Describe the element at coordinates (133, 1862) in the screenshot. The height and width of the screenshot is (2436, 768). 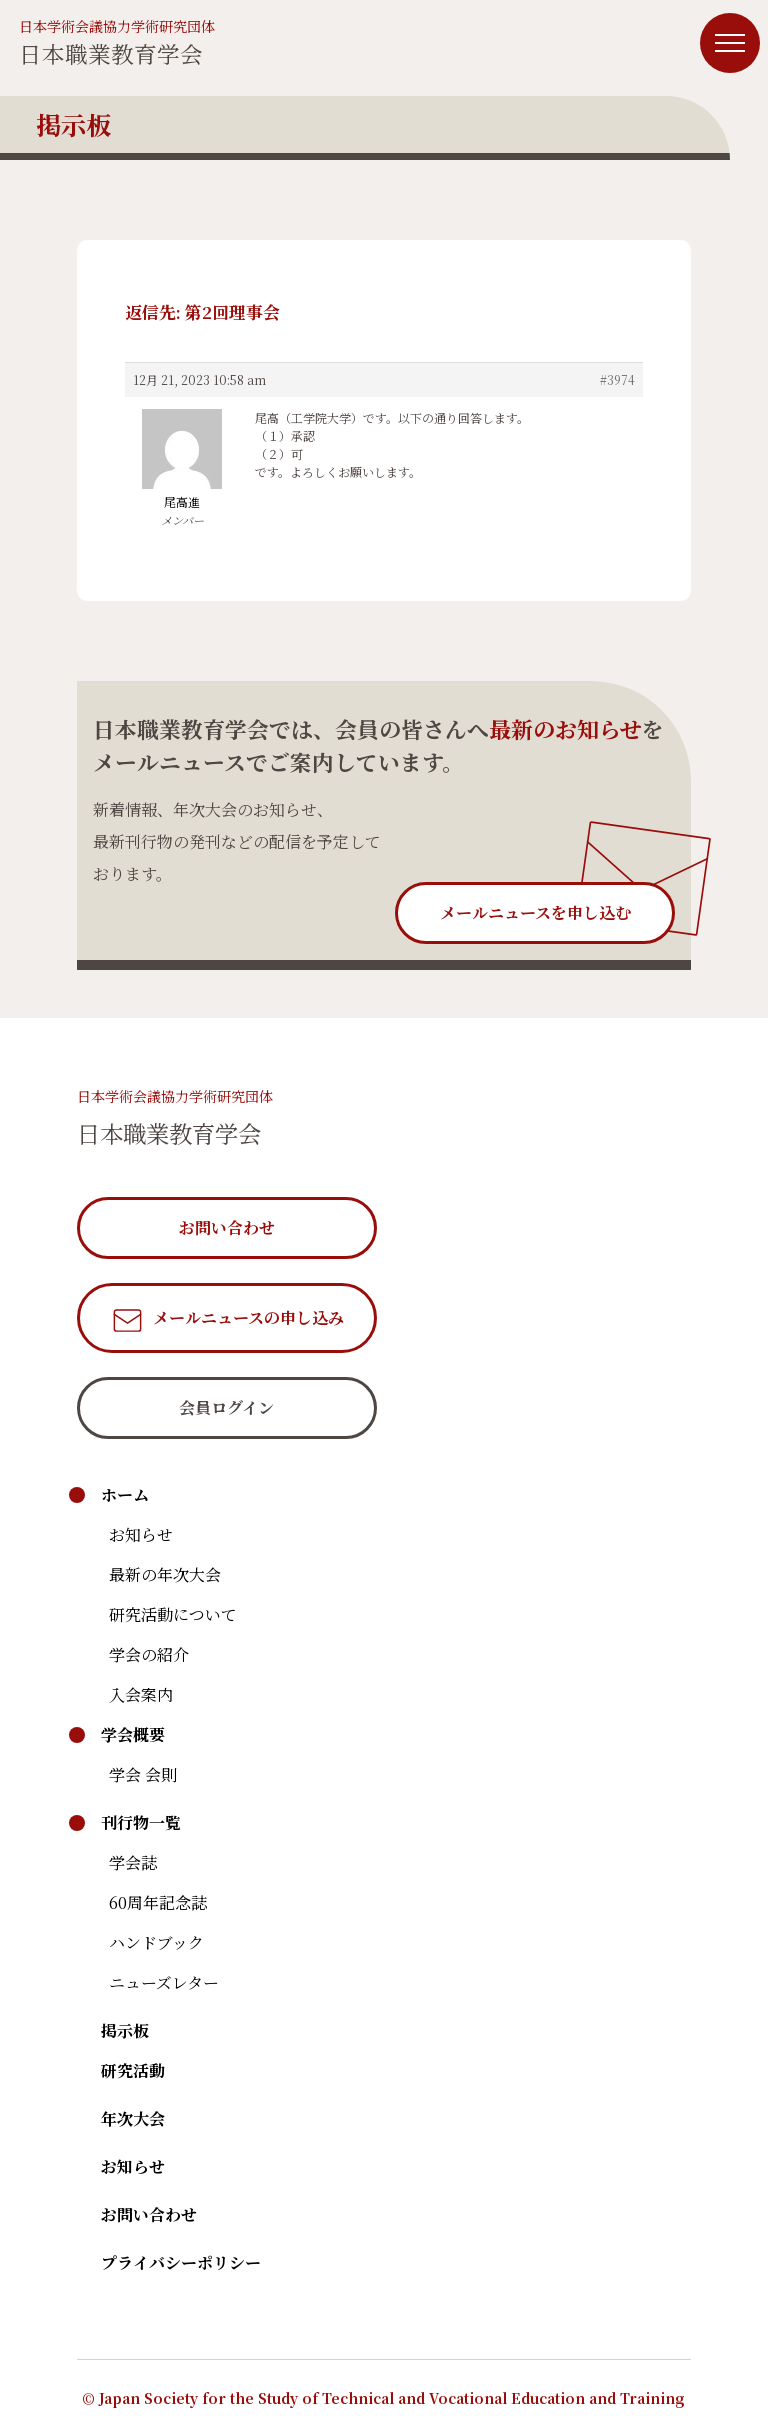
I see `学会誌` at that location.